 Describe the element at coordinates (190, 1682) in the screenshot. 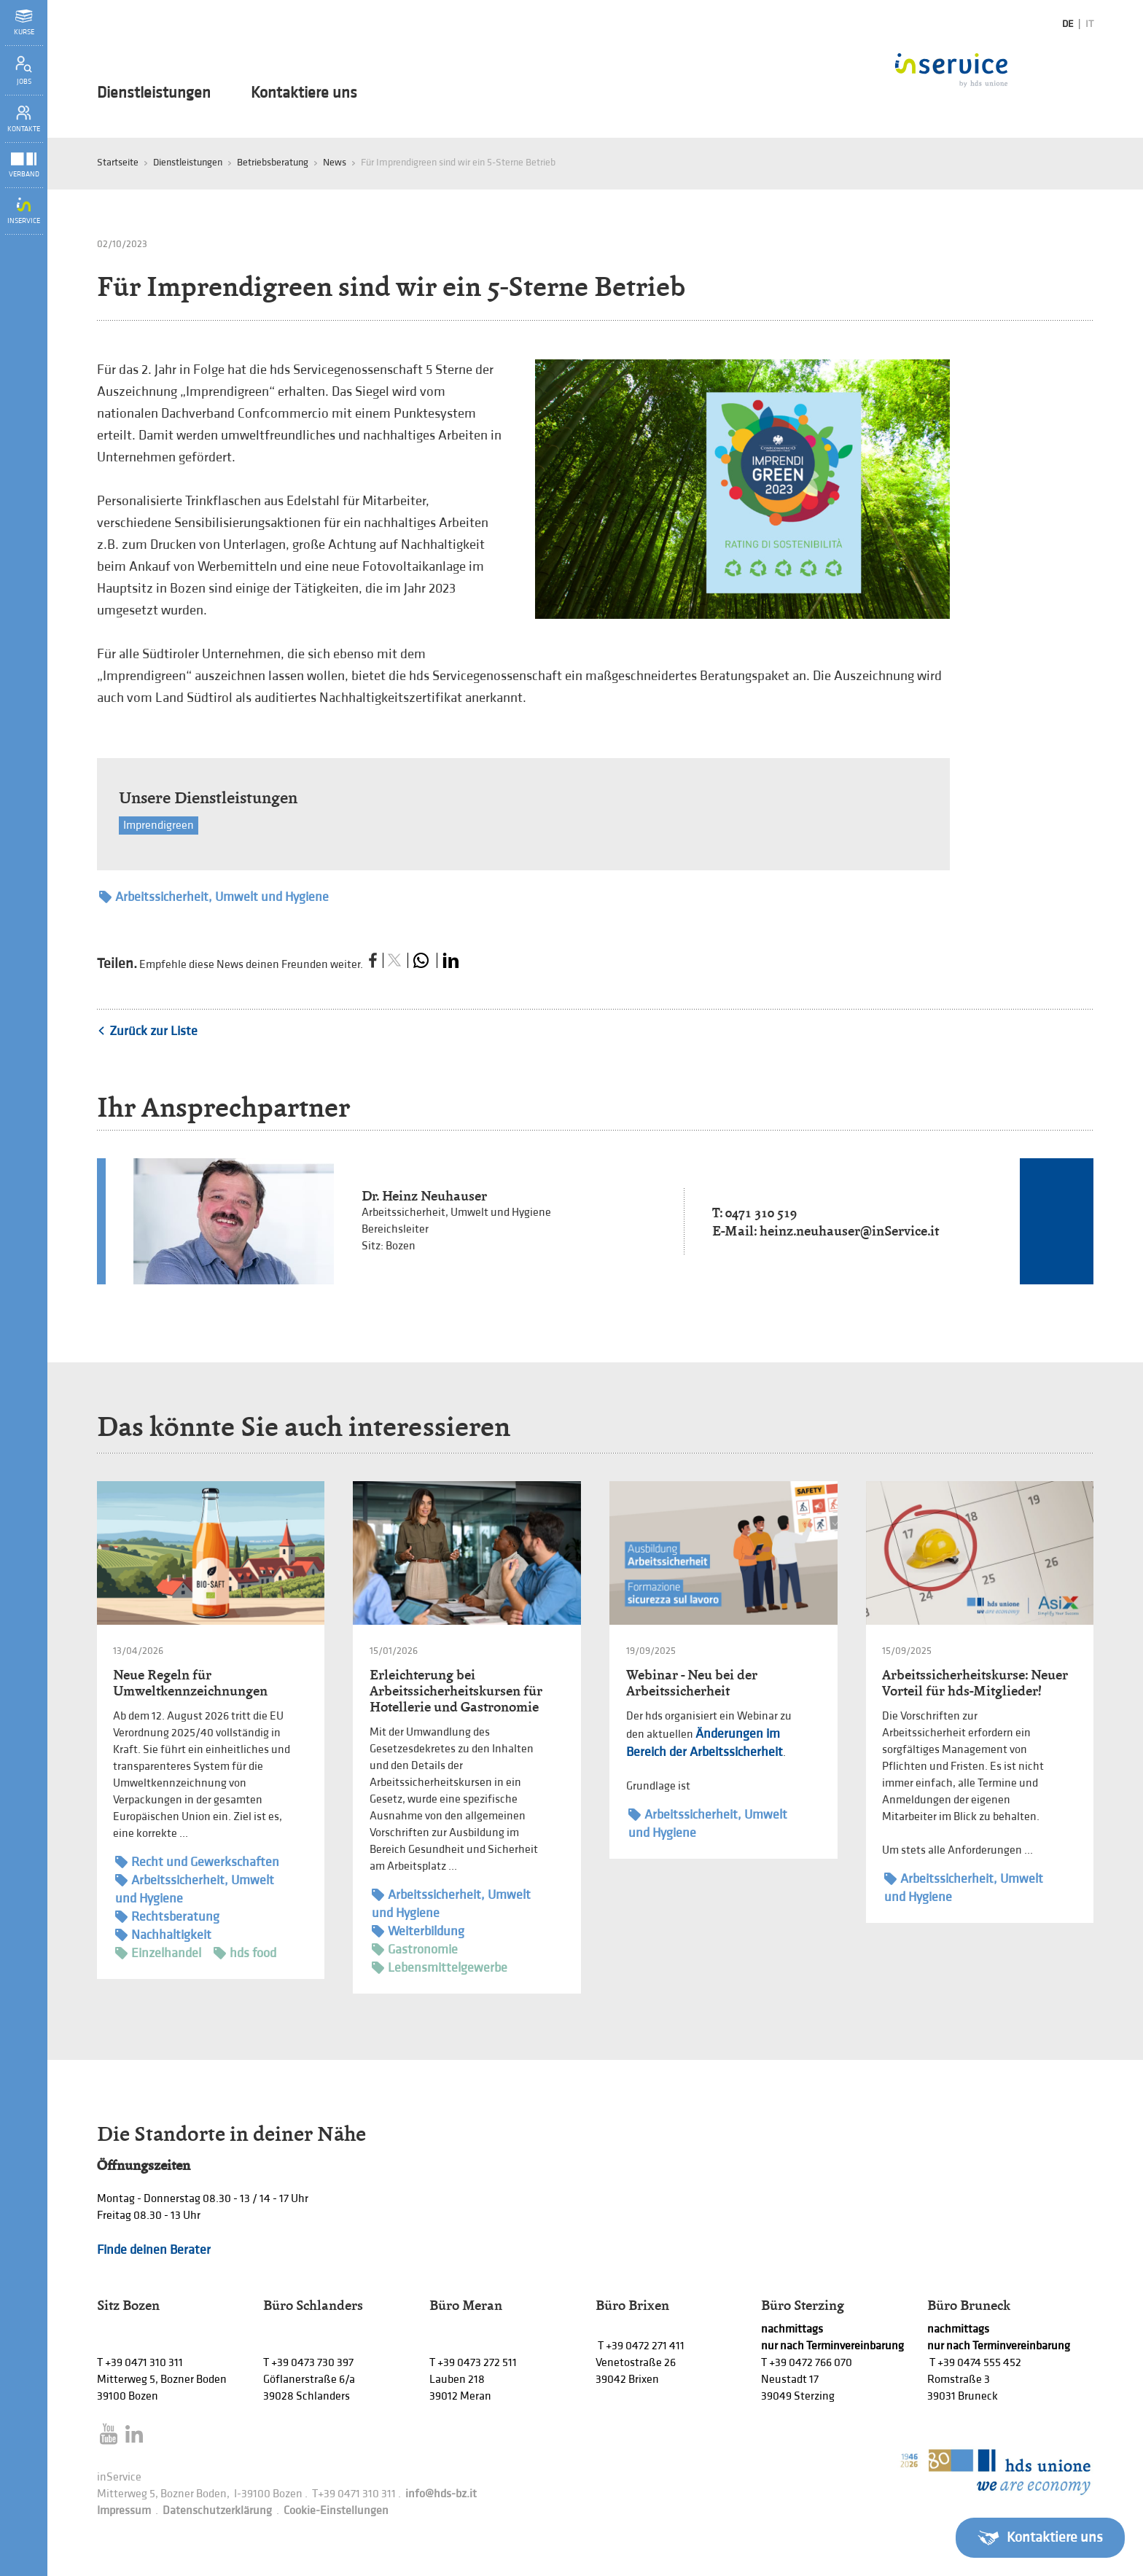

I see `Neue Regeln für Umweltkennzeichnungen` at that location.